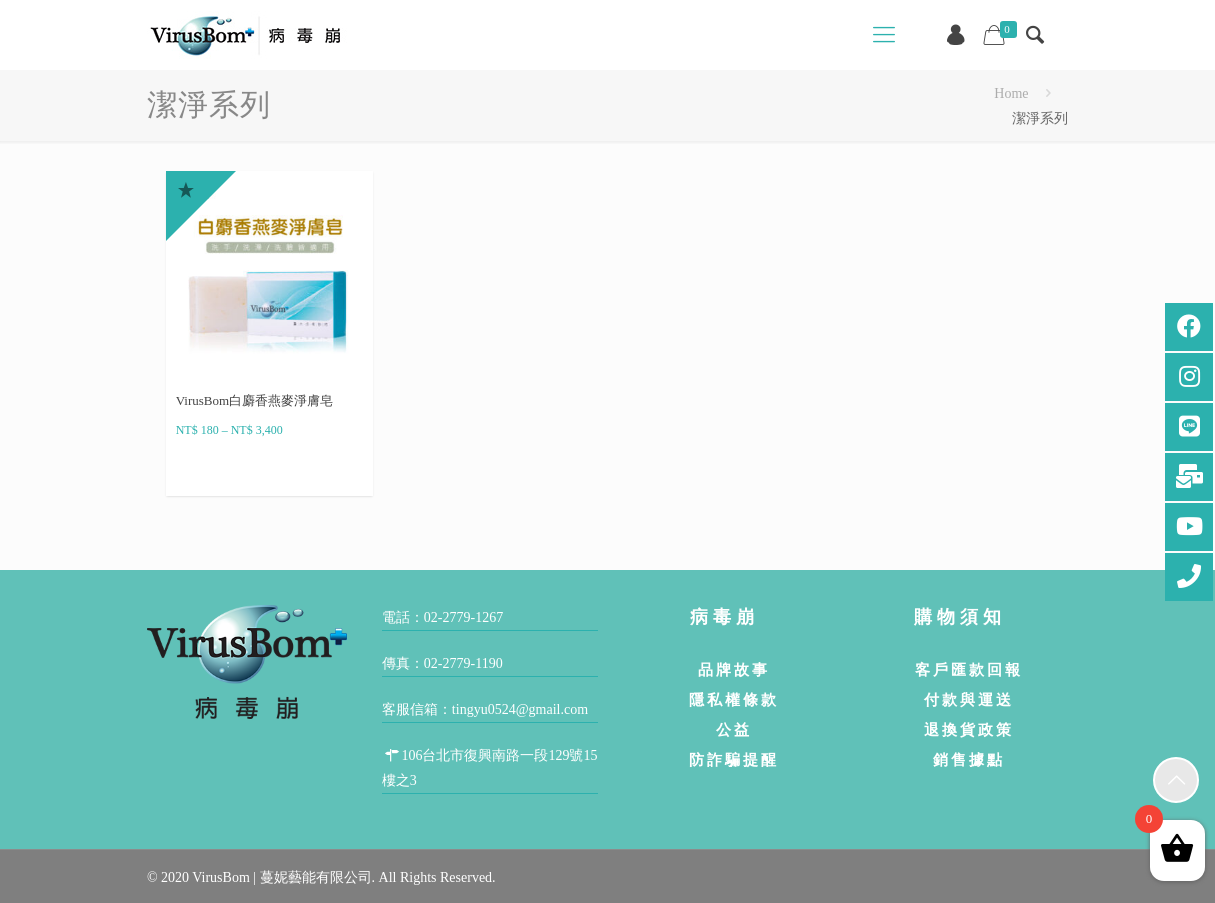 The height and width of the screenshot is (903, 1215). Describe the element at coordinates (969, 759) in the screenshot. I see `銷售據點` at that location.